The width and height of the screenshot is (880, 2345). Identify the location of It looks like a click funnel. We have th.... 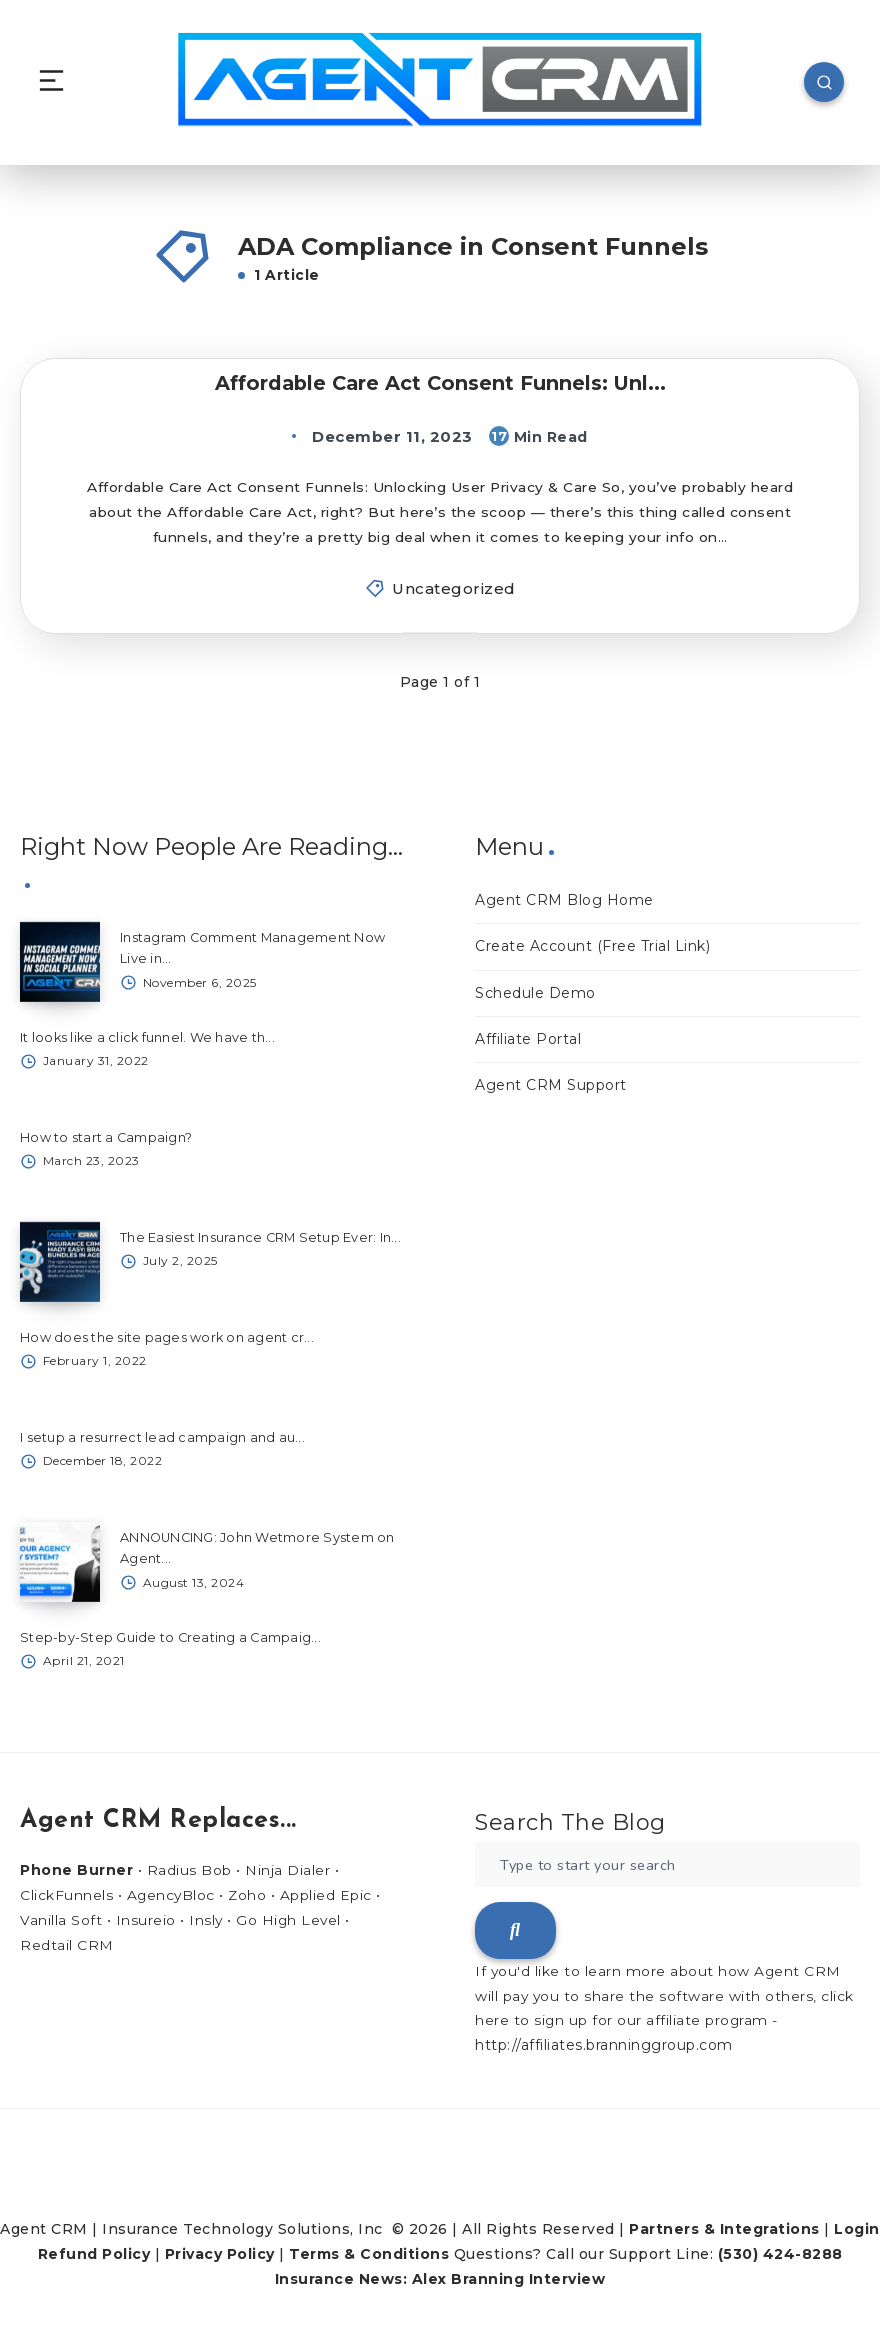
(149, 1039).